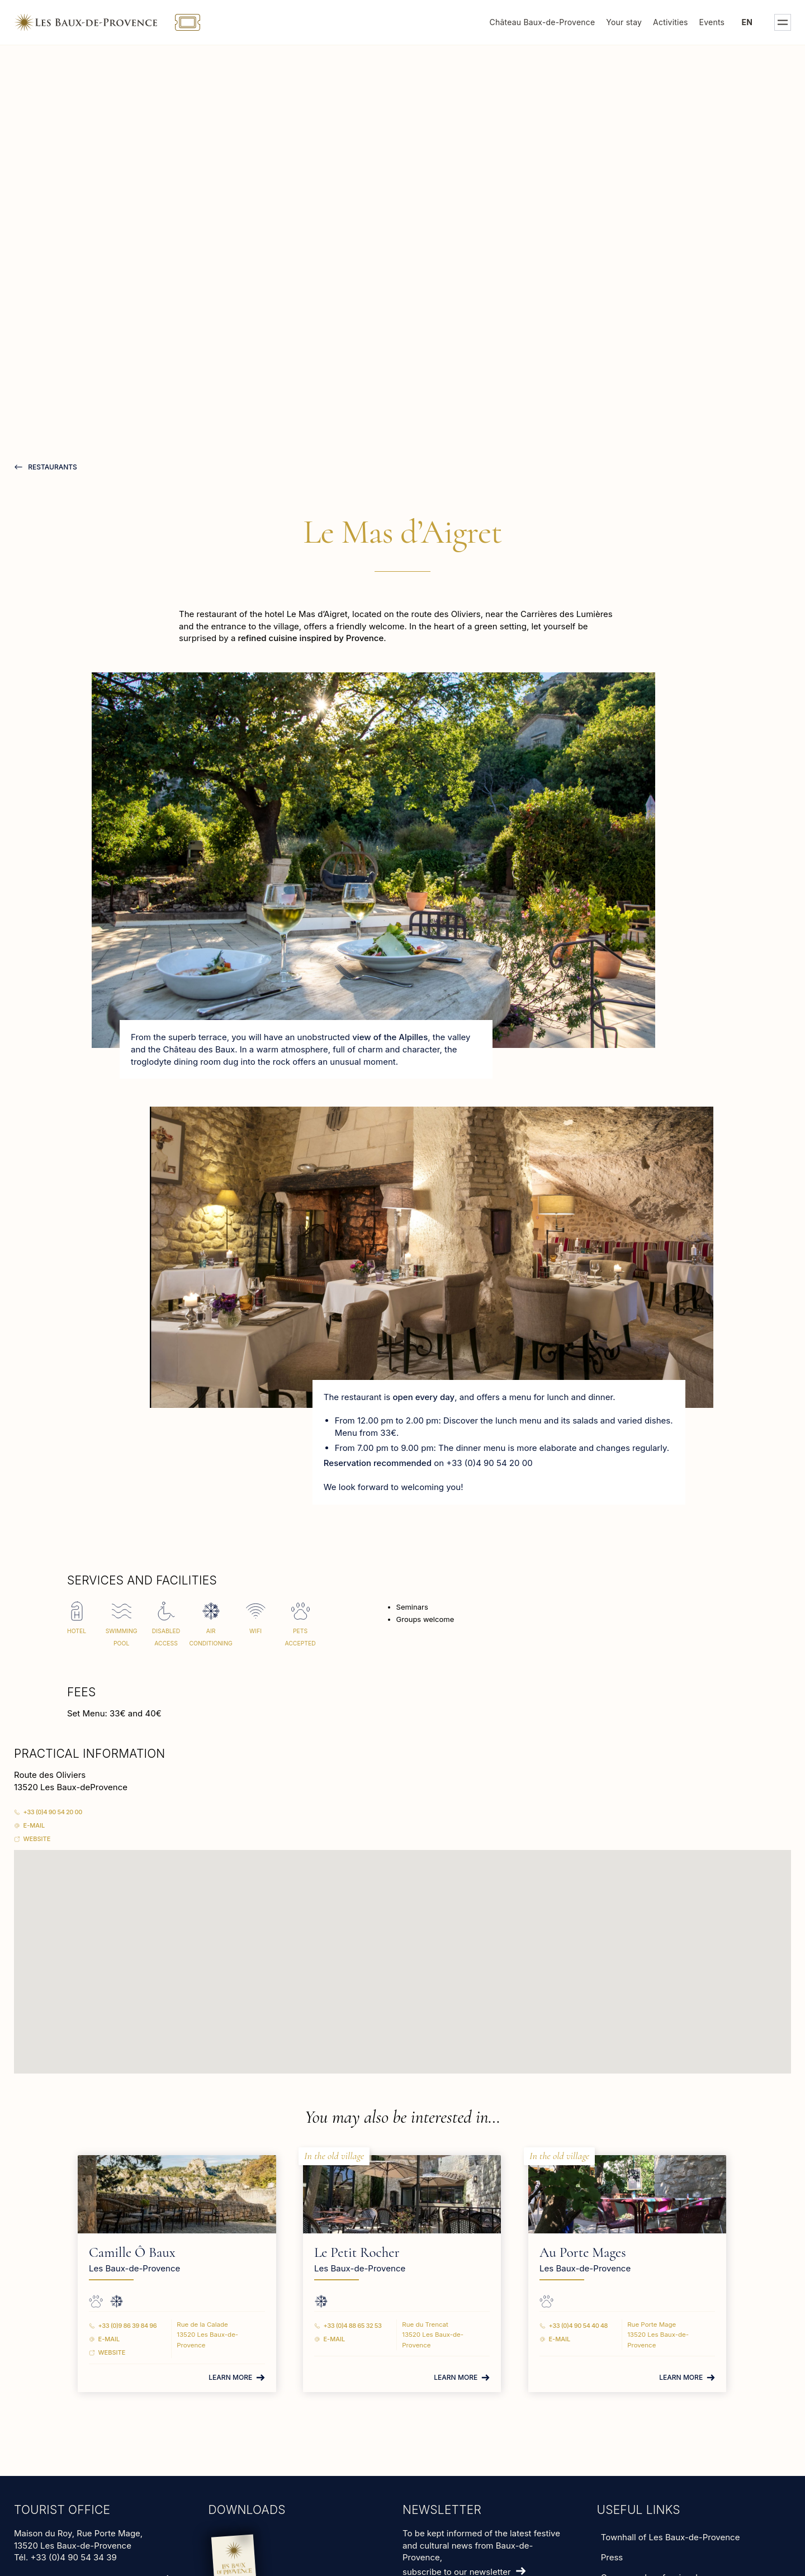  Describe the element at coordinates (52, 1812) in the screenshot. I see `+33 (0)4 90 54 20 00` at that location.